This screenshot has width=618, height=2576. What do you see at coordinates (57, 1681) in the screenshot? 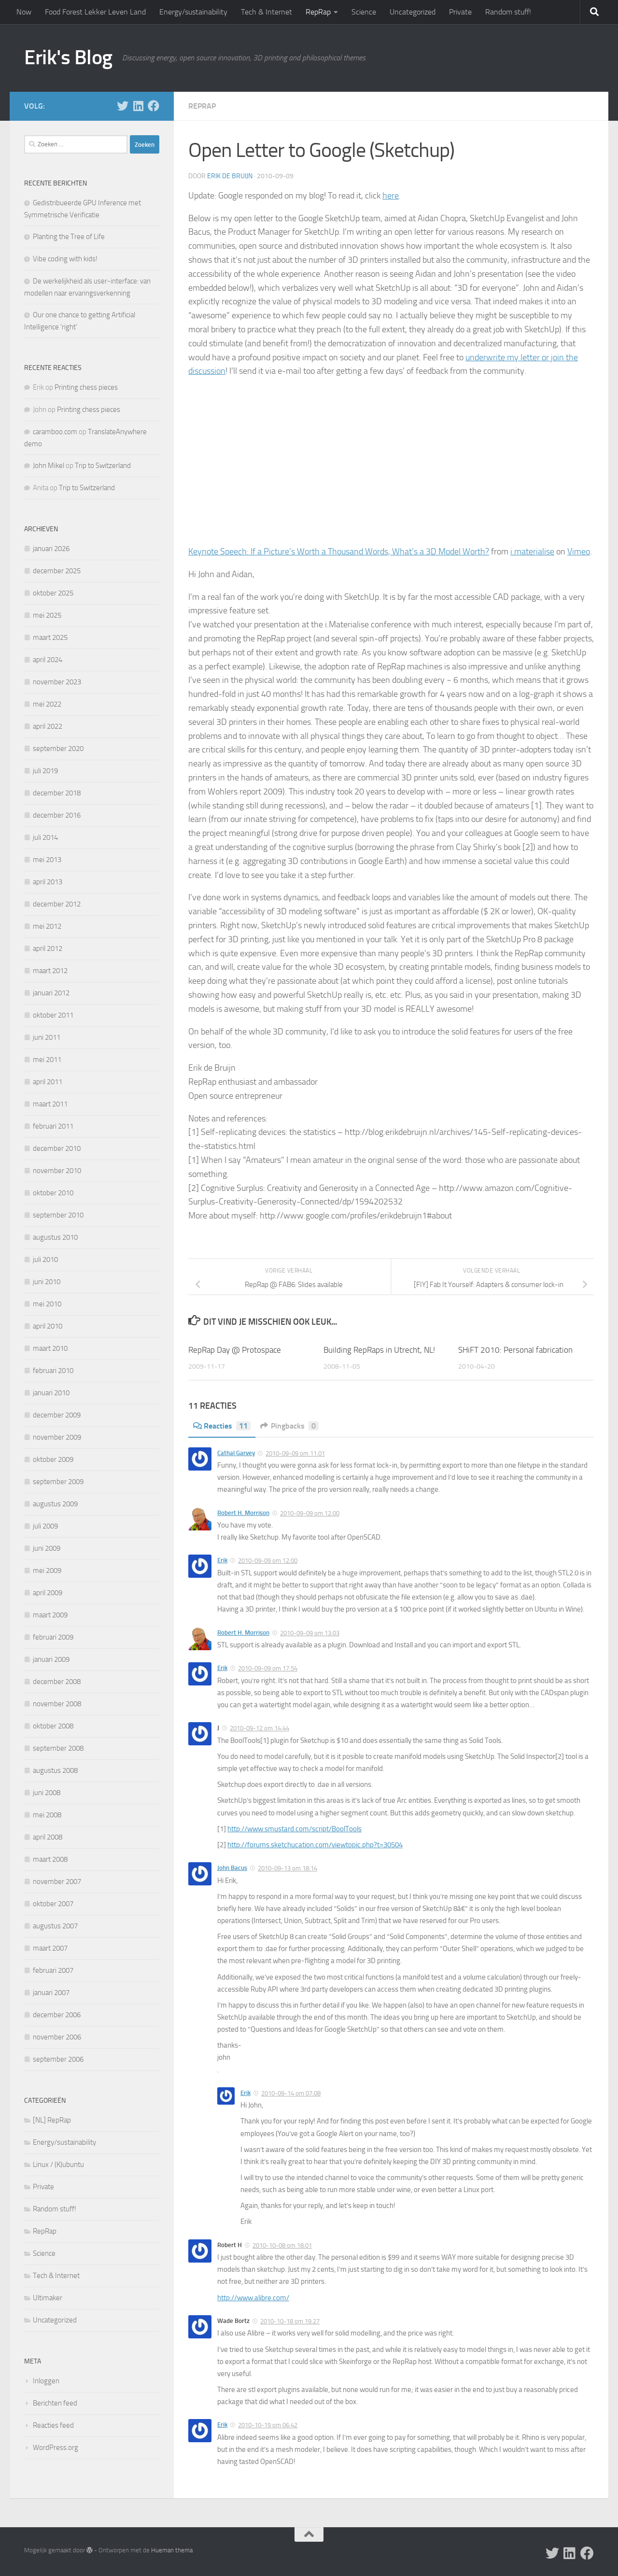
I see `december 2008` at bounding box center [57, 1681].